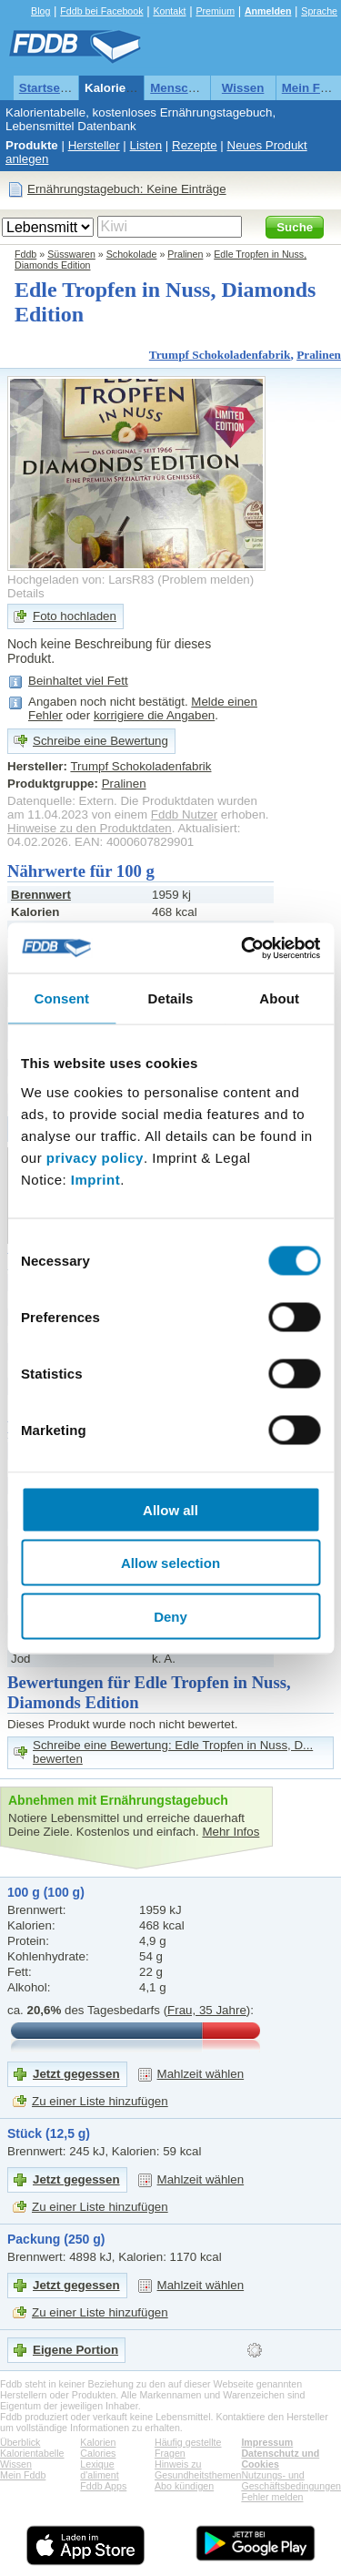 This screenshot has width=341, height=2576. What do you see at coordinates (128, 88) in the screenshot?
I see `Kalorientabelle` at bounding box center [128, 88].